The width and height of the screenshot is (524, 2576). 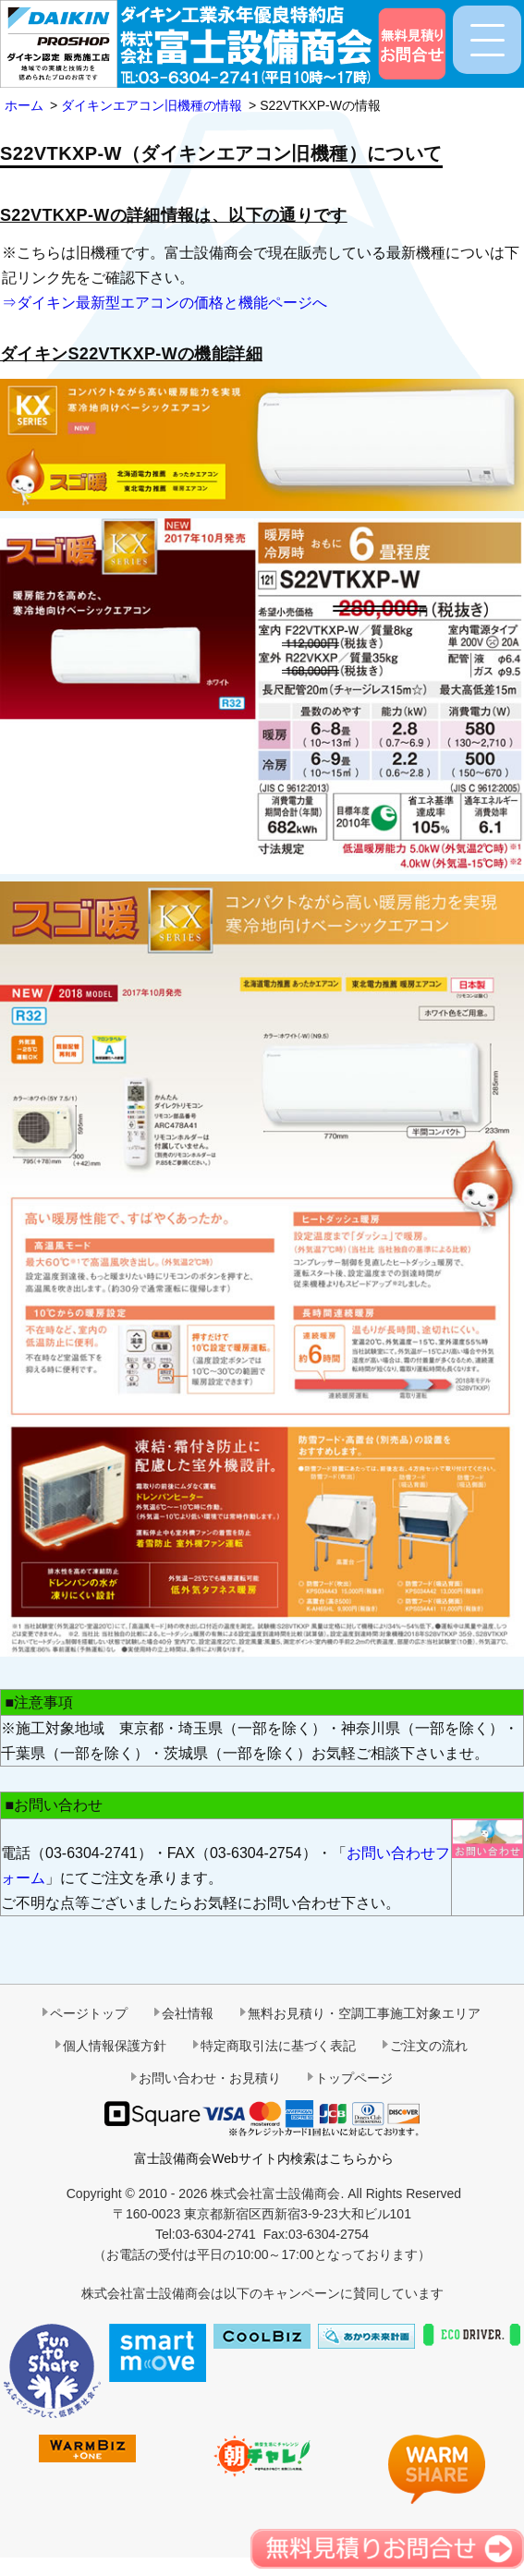 I want to click on ホーム, so click(x=24, y=105).